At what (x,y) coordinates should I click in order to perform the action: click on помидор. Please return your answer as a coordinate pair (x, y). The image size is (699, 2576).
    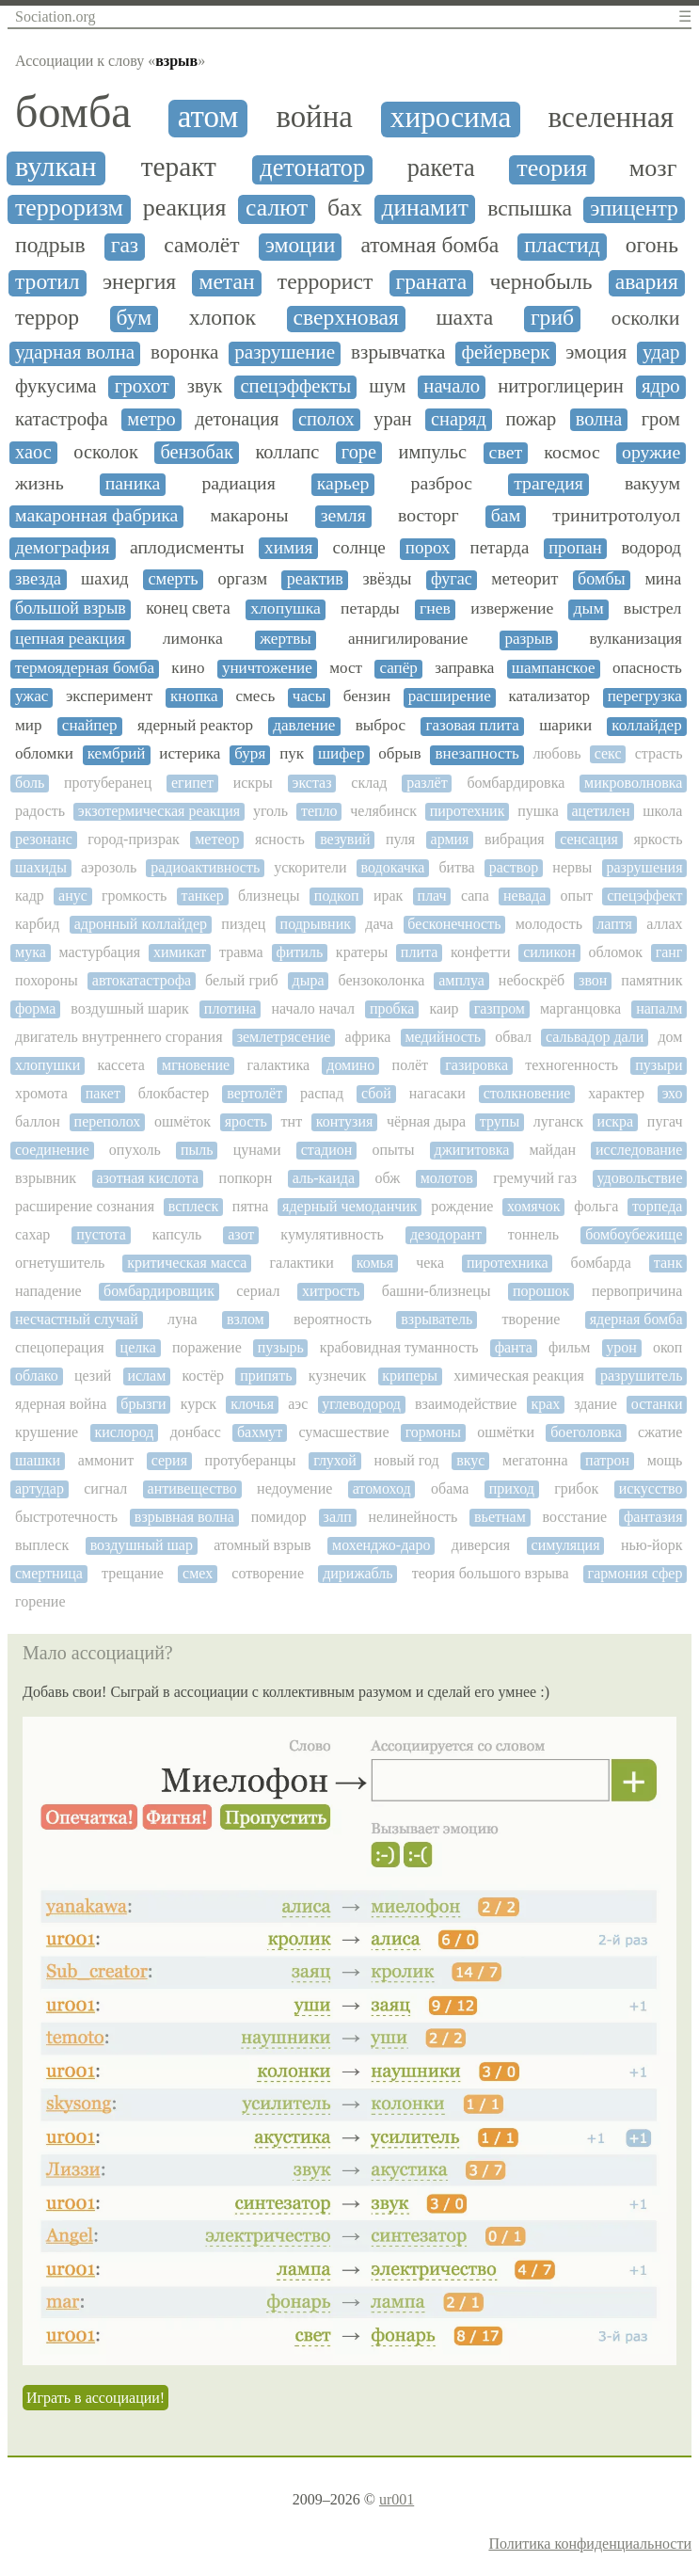
    Looking at the image, I should click on (279, 1517).